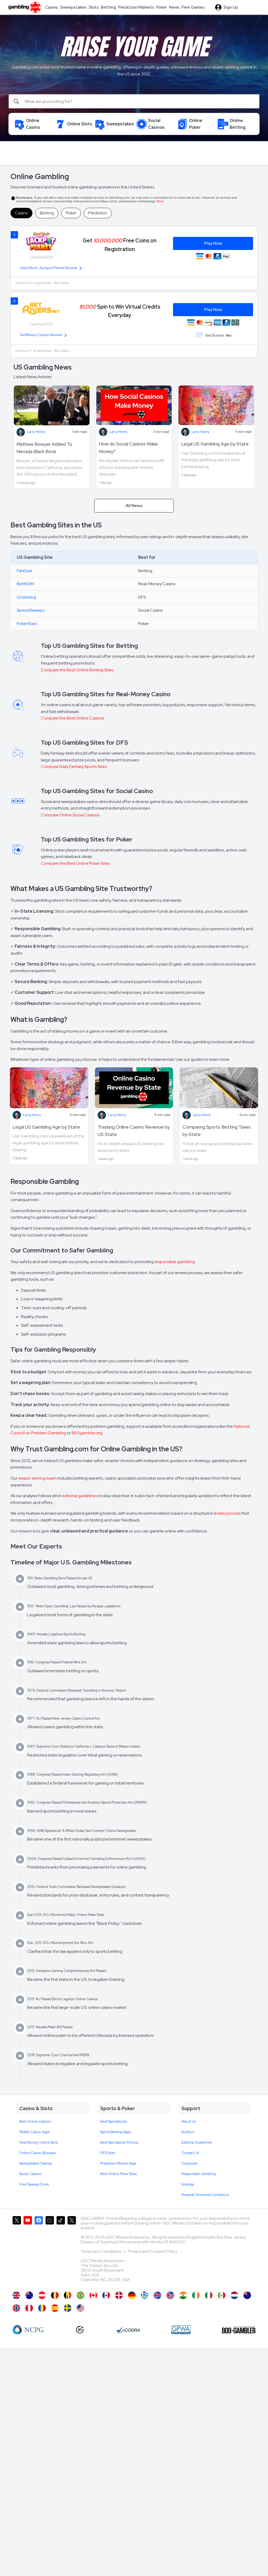 Image resolution: width=268 pixels, height=2576 pixels. What do you see at coordinates (72, 2251) in the screenshot?
I see `[Gambling.com Corporate on X]` at bounding box center [72, 2251].